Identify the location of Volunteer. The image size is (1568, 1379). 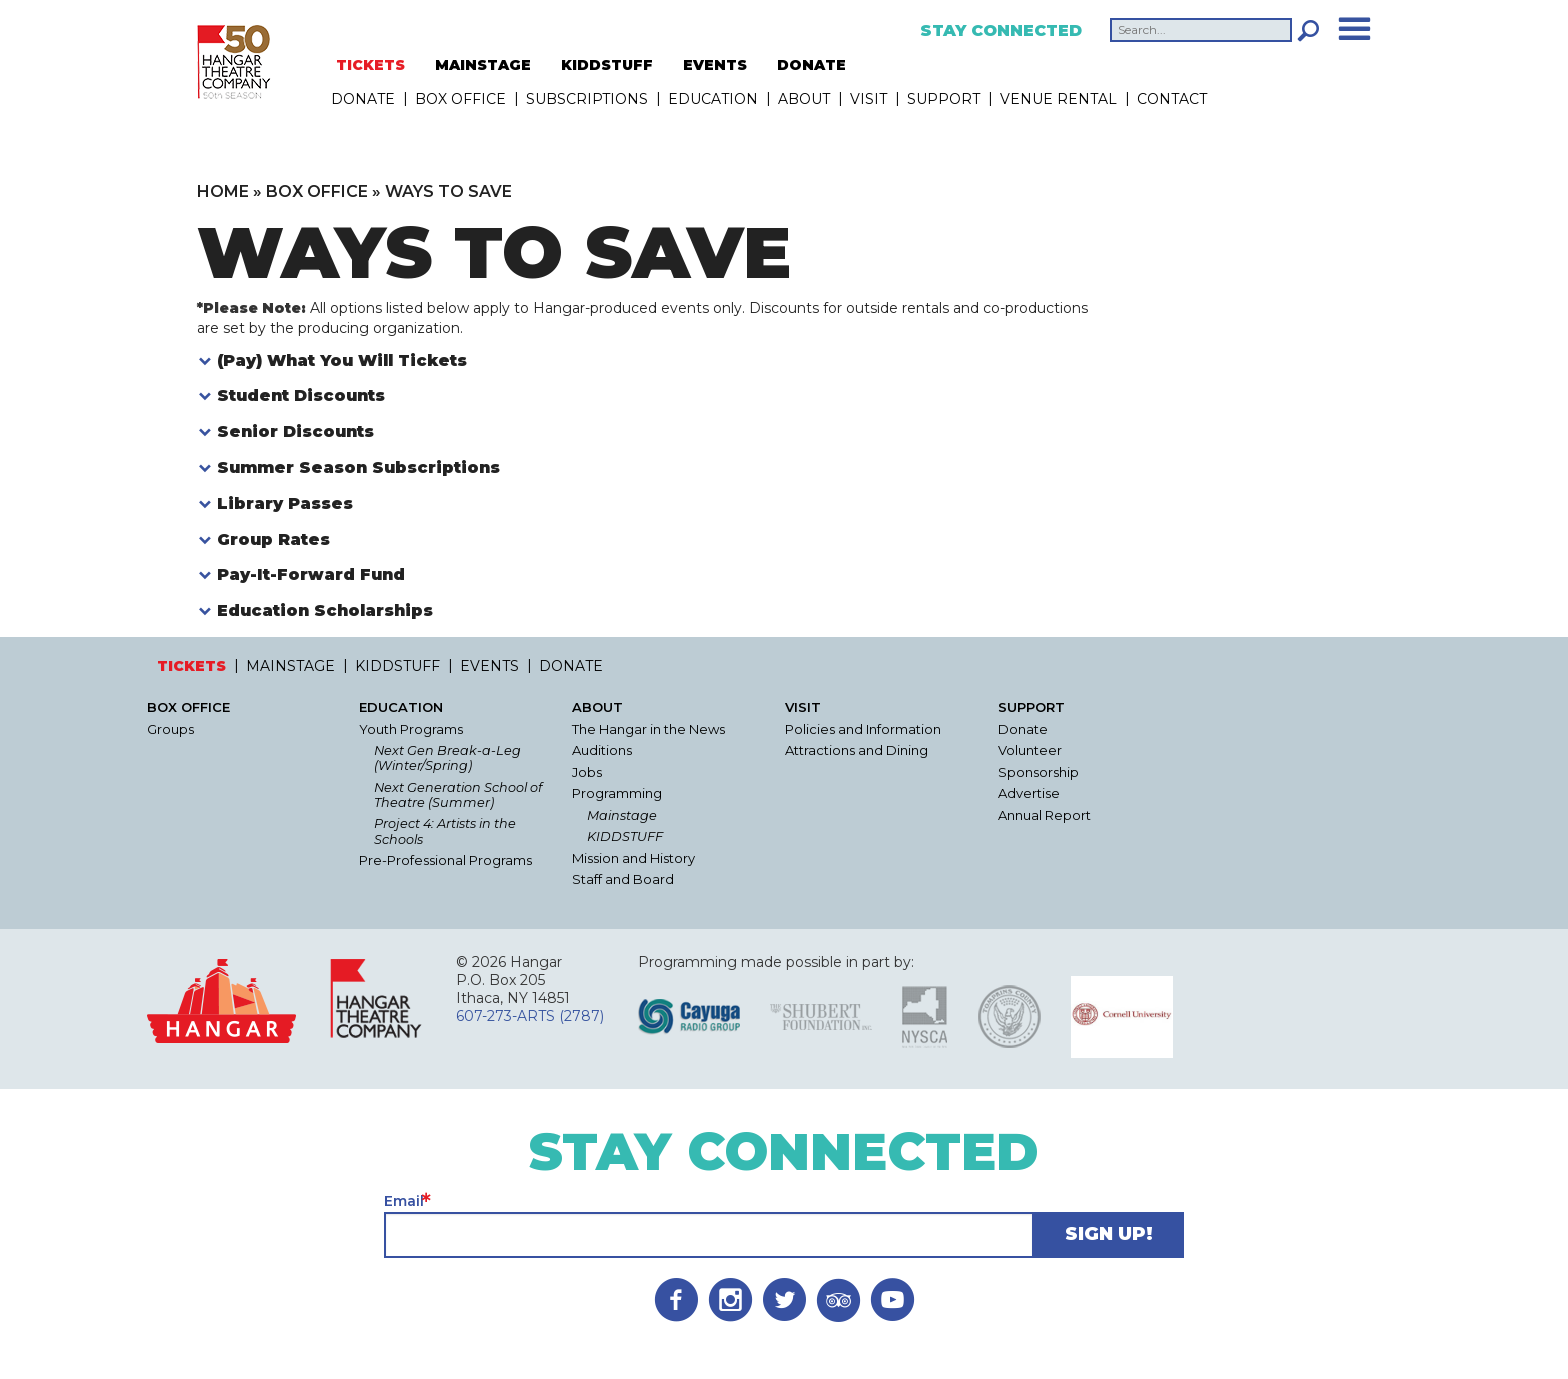
(1030, 750).